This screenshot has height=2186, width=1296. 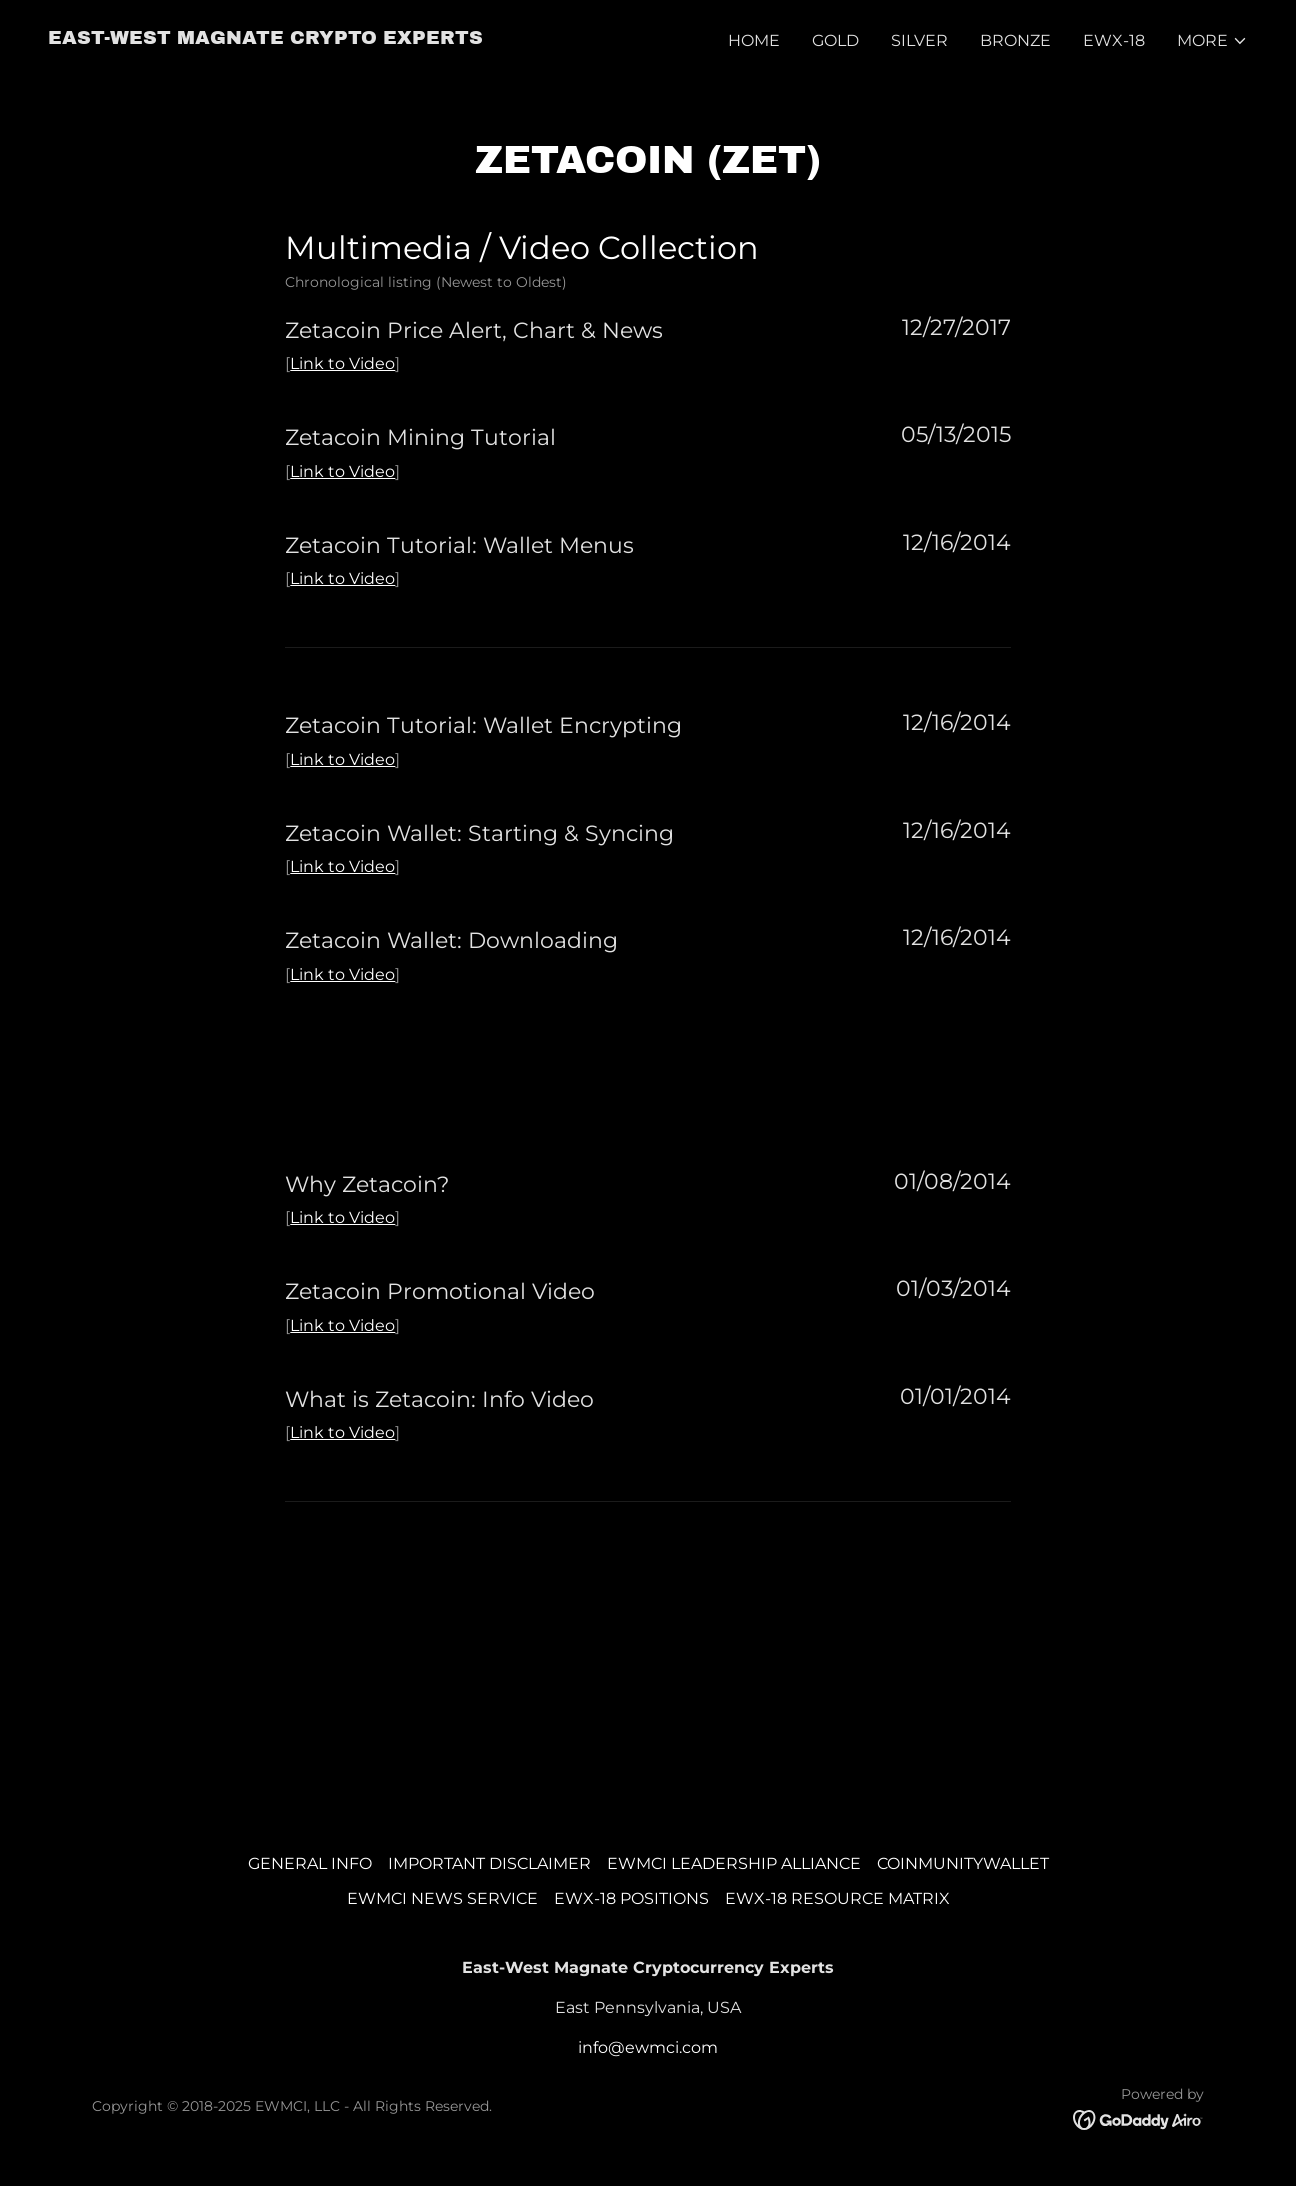 What do you see at coordinates (631, 1898) in the screenshot?
I see `EWX-18 POSITIONS [link]` at bounding box center [631, 1898].